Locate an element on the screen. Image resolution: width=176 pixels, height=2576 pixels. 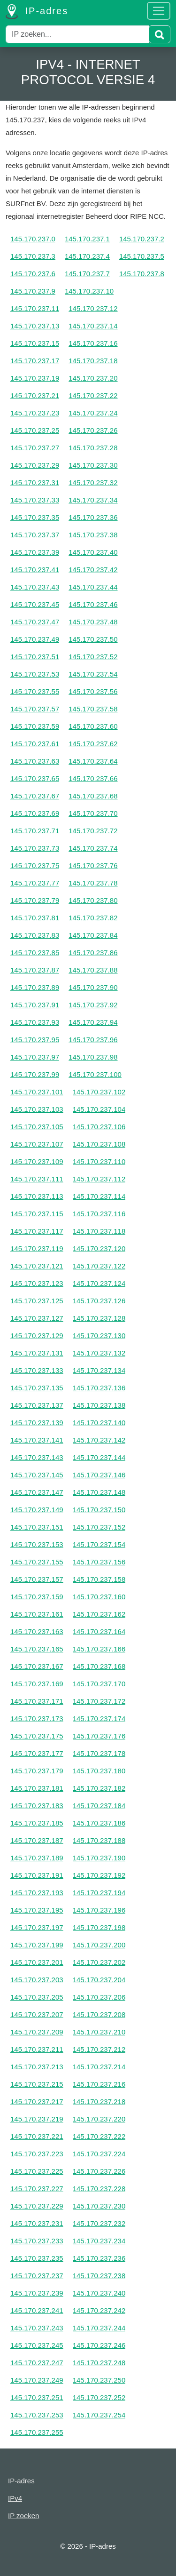
145.170.237.204 is located at coordinates (99, 1980).